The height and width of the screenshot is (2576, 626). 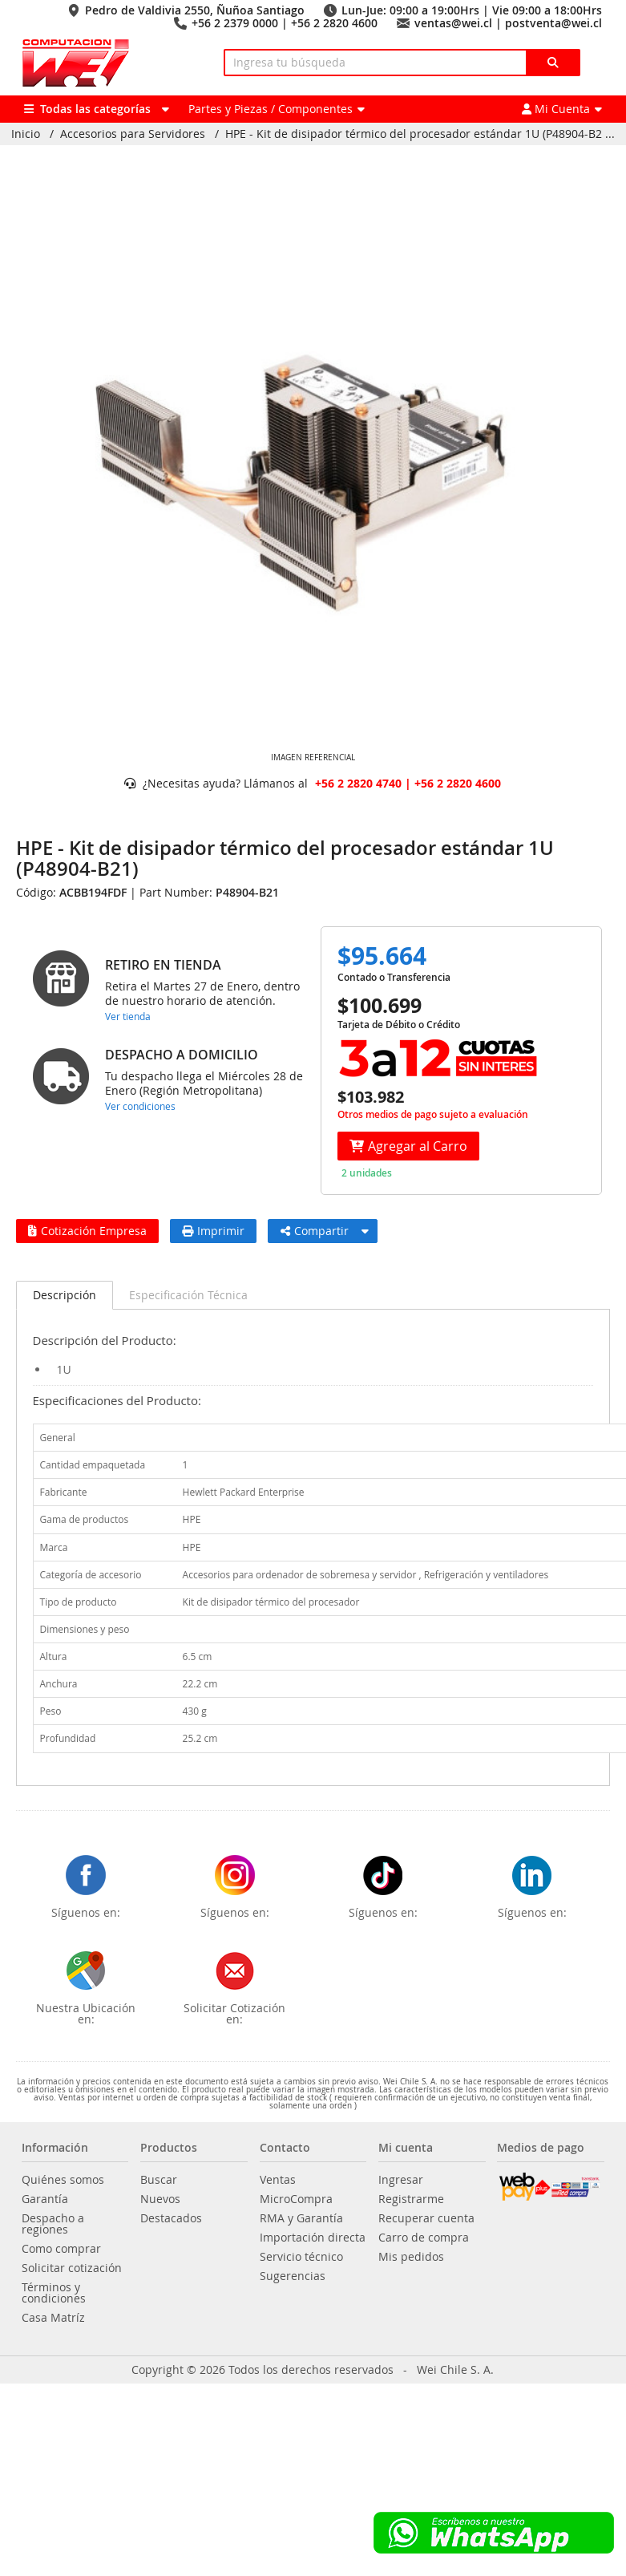 I want to click on MicroCompra, so click(x=296, y=2199).